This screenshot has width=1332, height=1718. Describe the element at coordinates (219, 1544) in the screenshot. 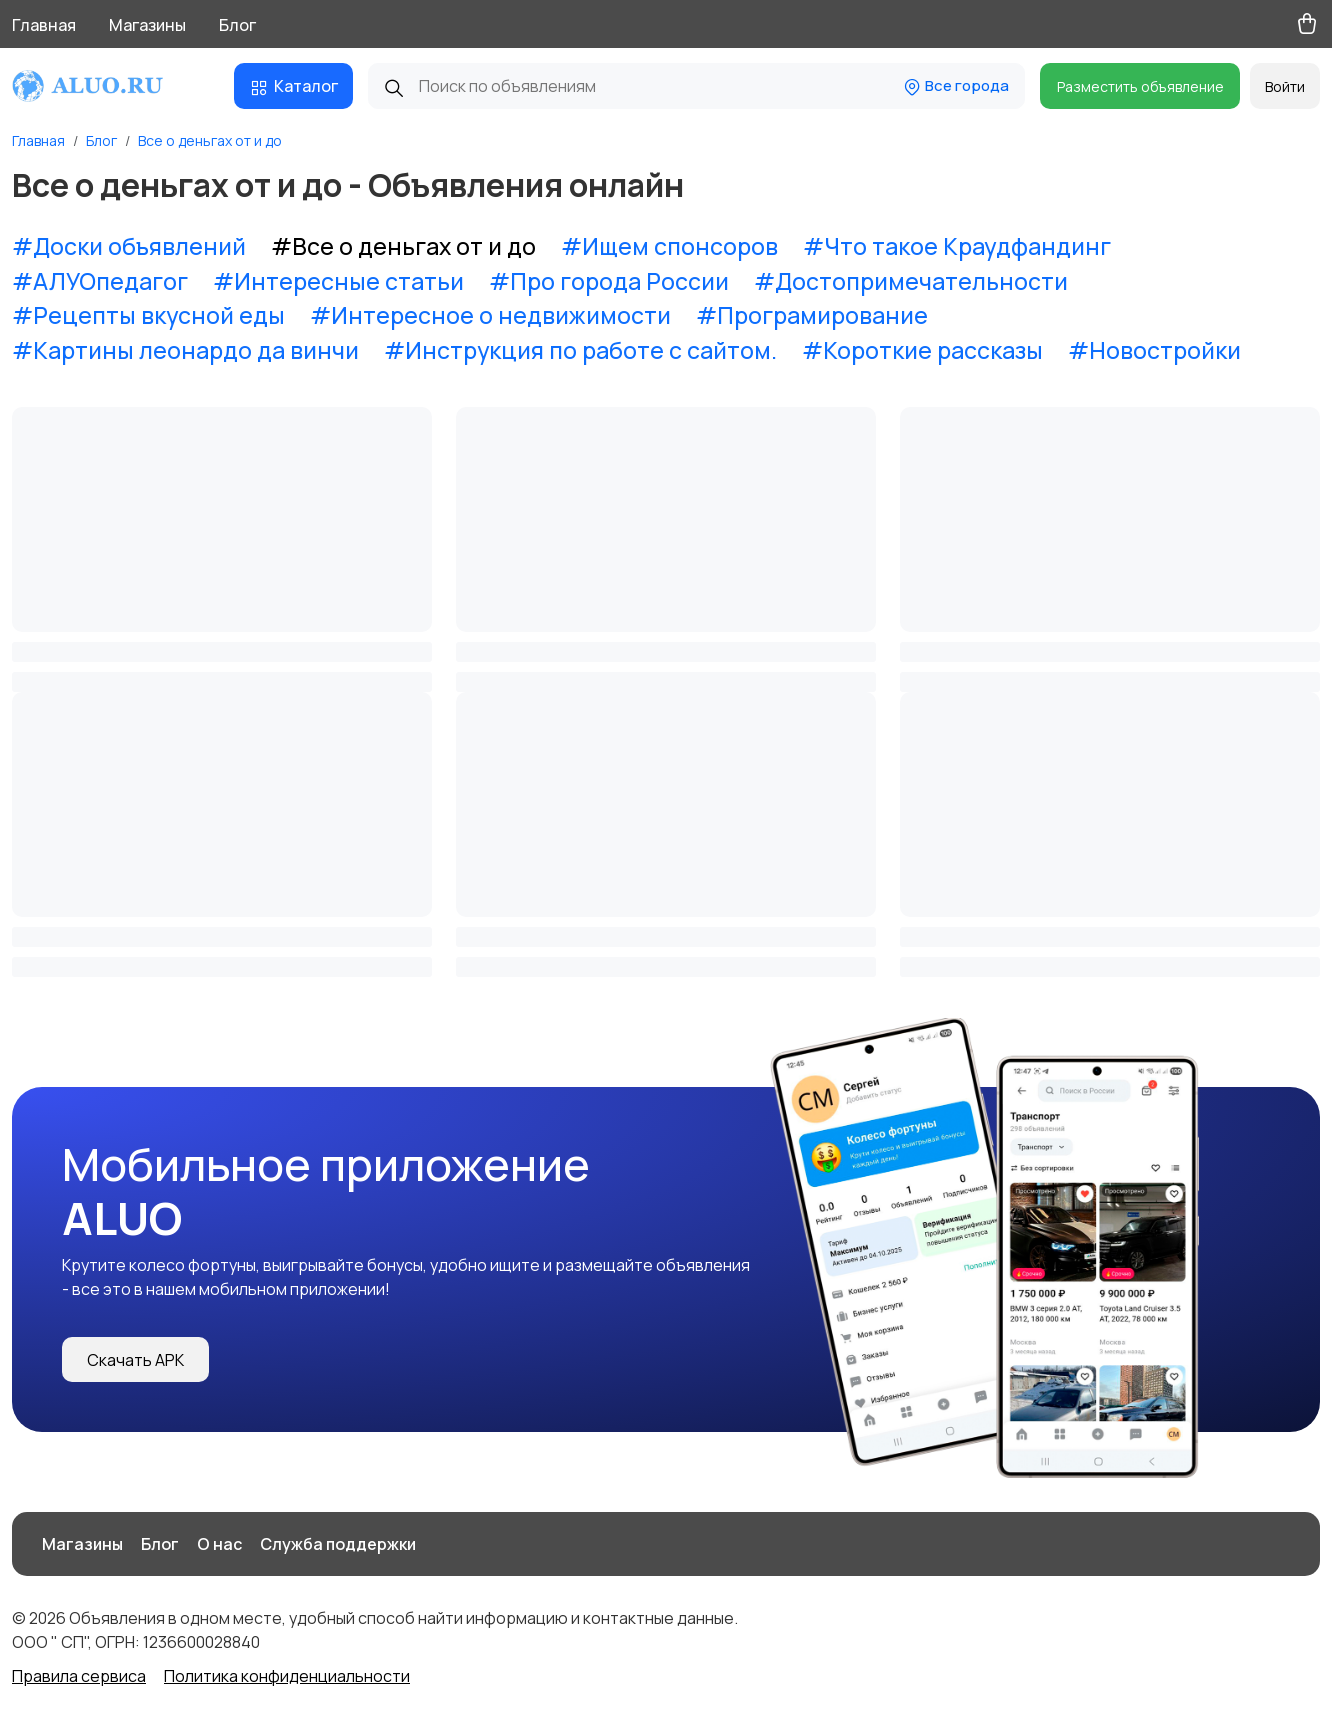

I see `О нас` at that location.